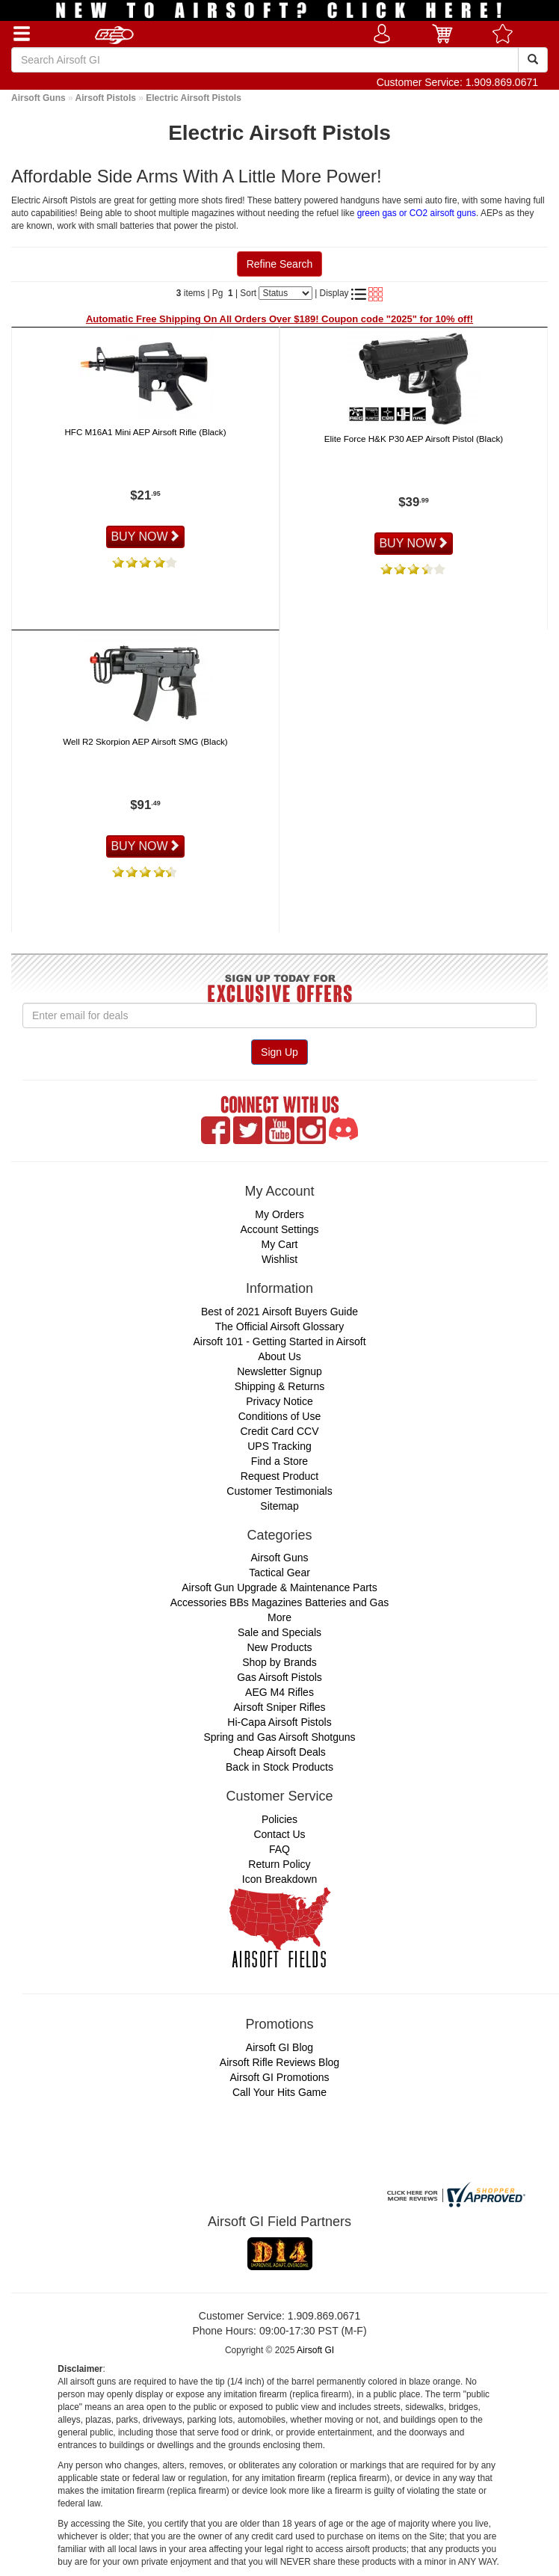 The image size is (559, 2576). Describe the element at coordinates (279, 1356) in the screenshot. I see `About Us` at that location.